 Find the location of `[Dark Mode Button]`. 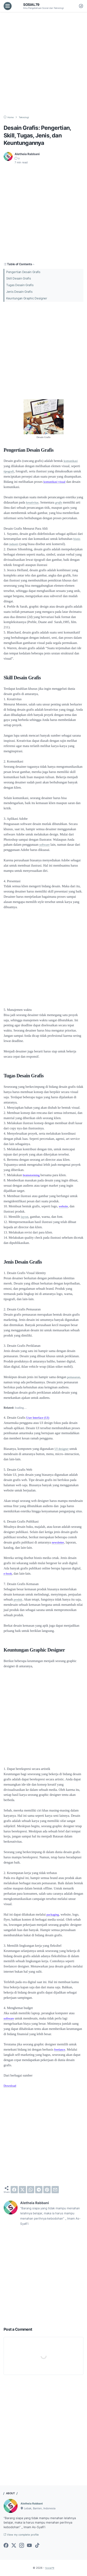

[Dark Mode Button] is located at coordinates (81, 6).